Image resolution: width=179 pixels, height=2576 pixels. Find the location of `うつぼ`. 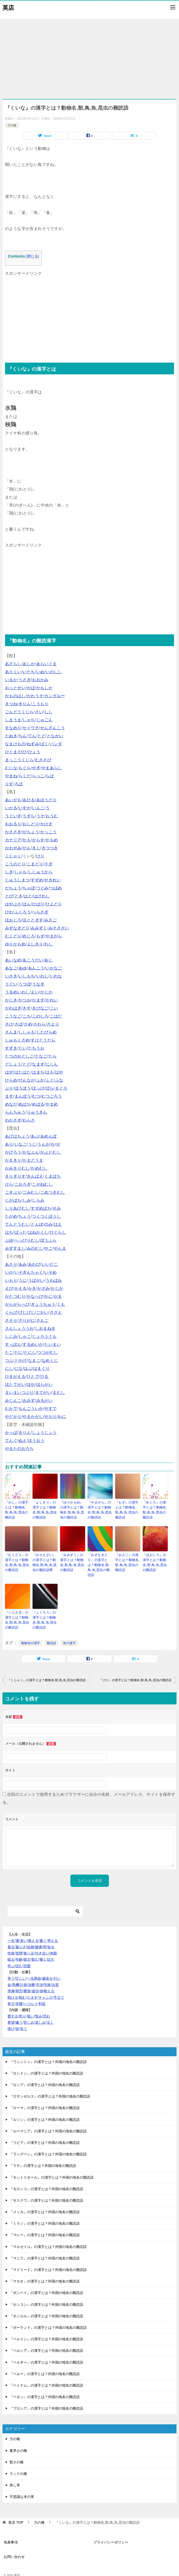

うつぼ is located at coordinates (25, 984).